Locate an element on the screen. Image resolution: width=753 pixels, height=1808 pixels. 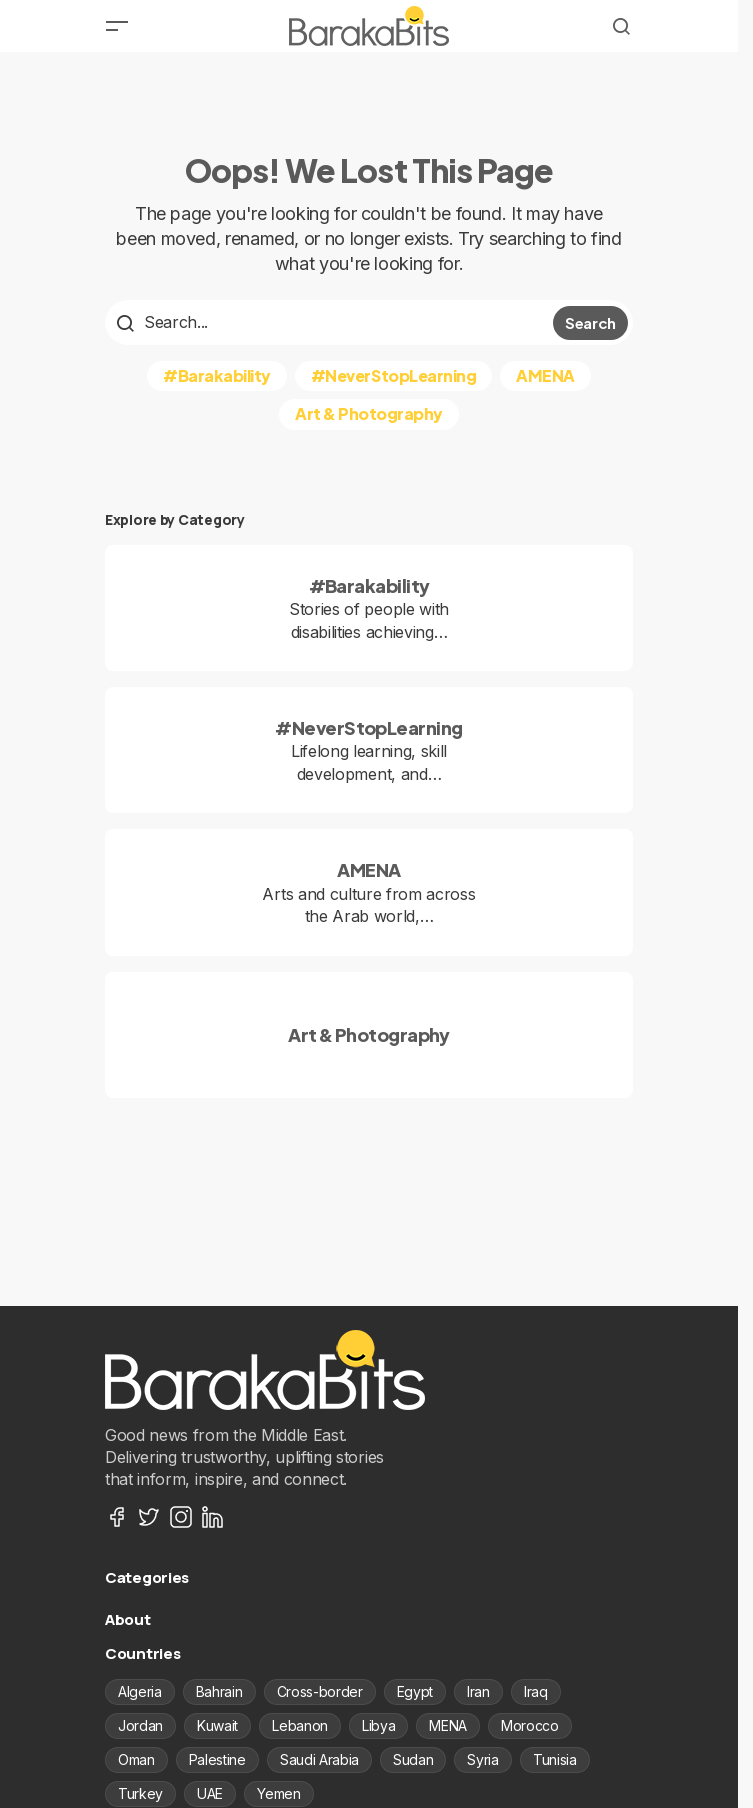
Art & Photography is located at coordinates (369, 413).